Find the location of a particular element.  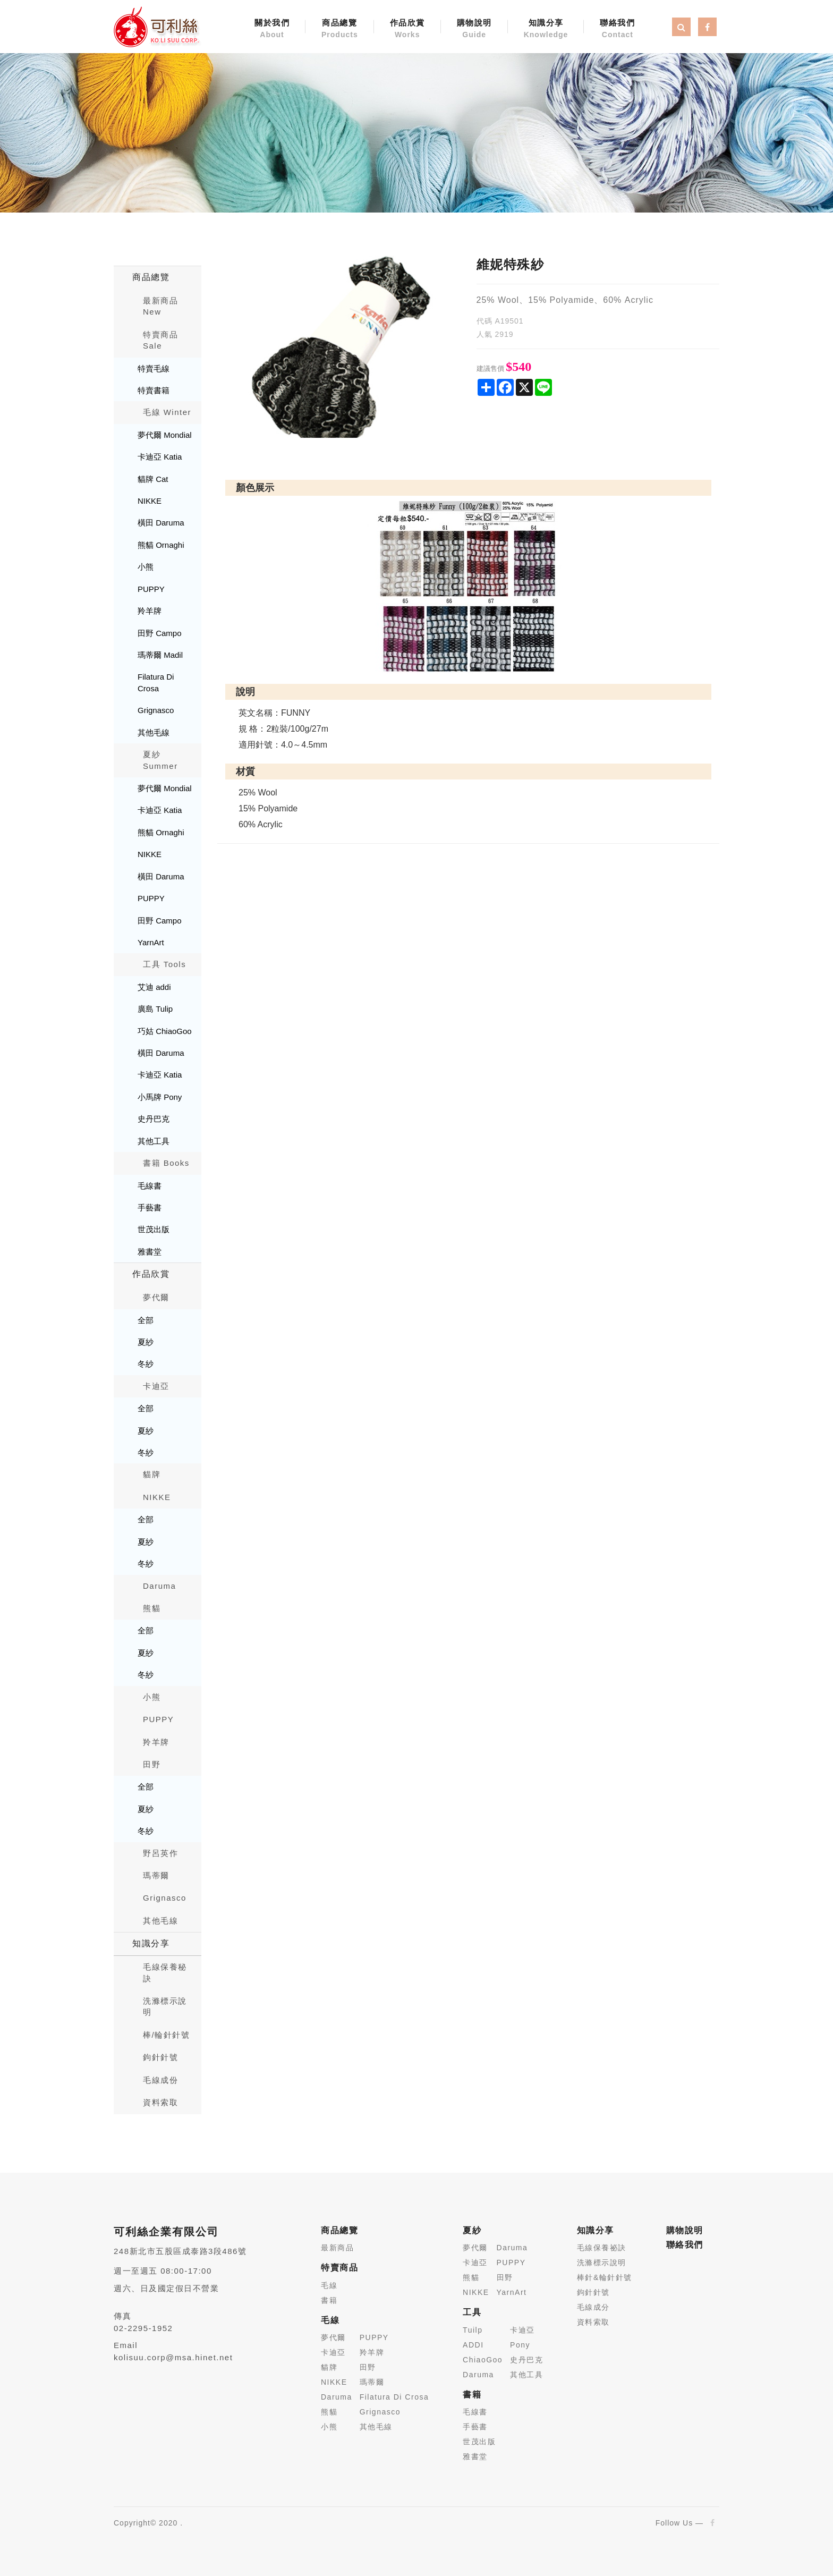

毛線成份 is located at coordinates (160, 2079).